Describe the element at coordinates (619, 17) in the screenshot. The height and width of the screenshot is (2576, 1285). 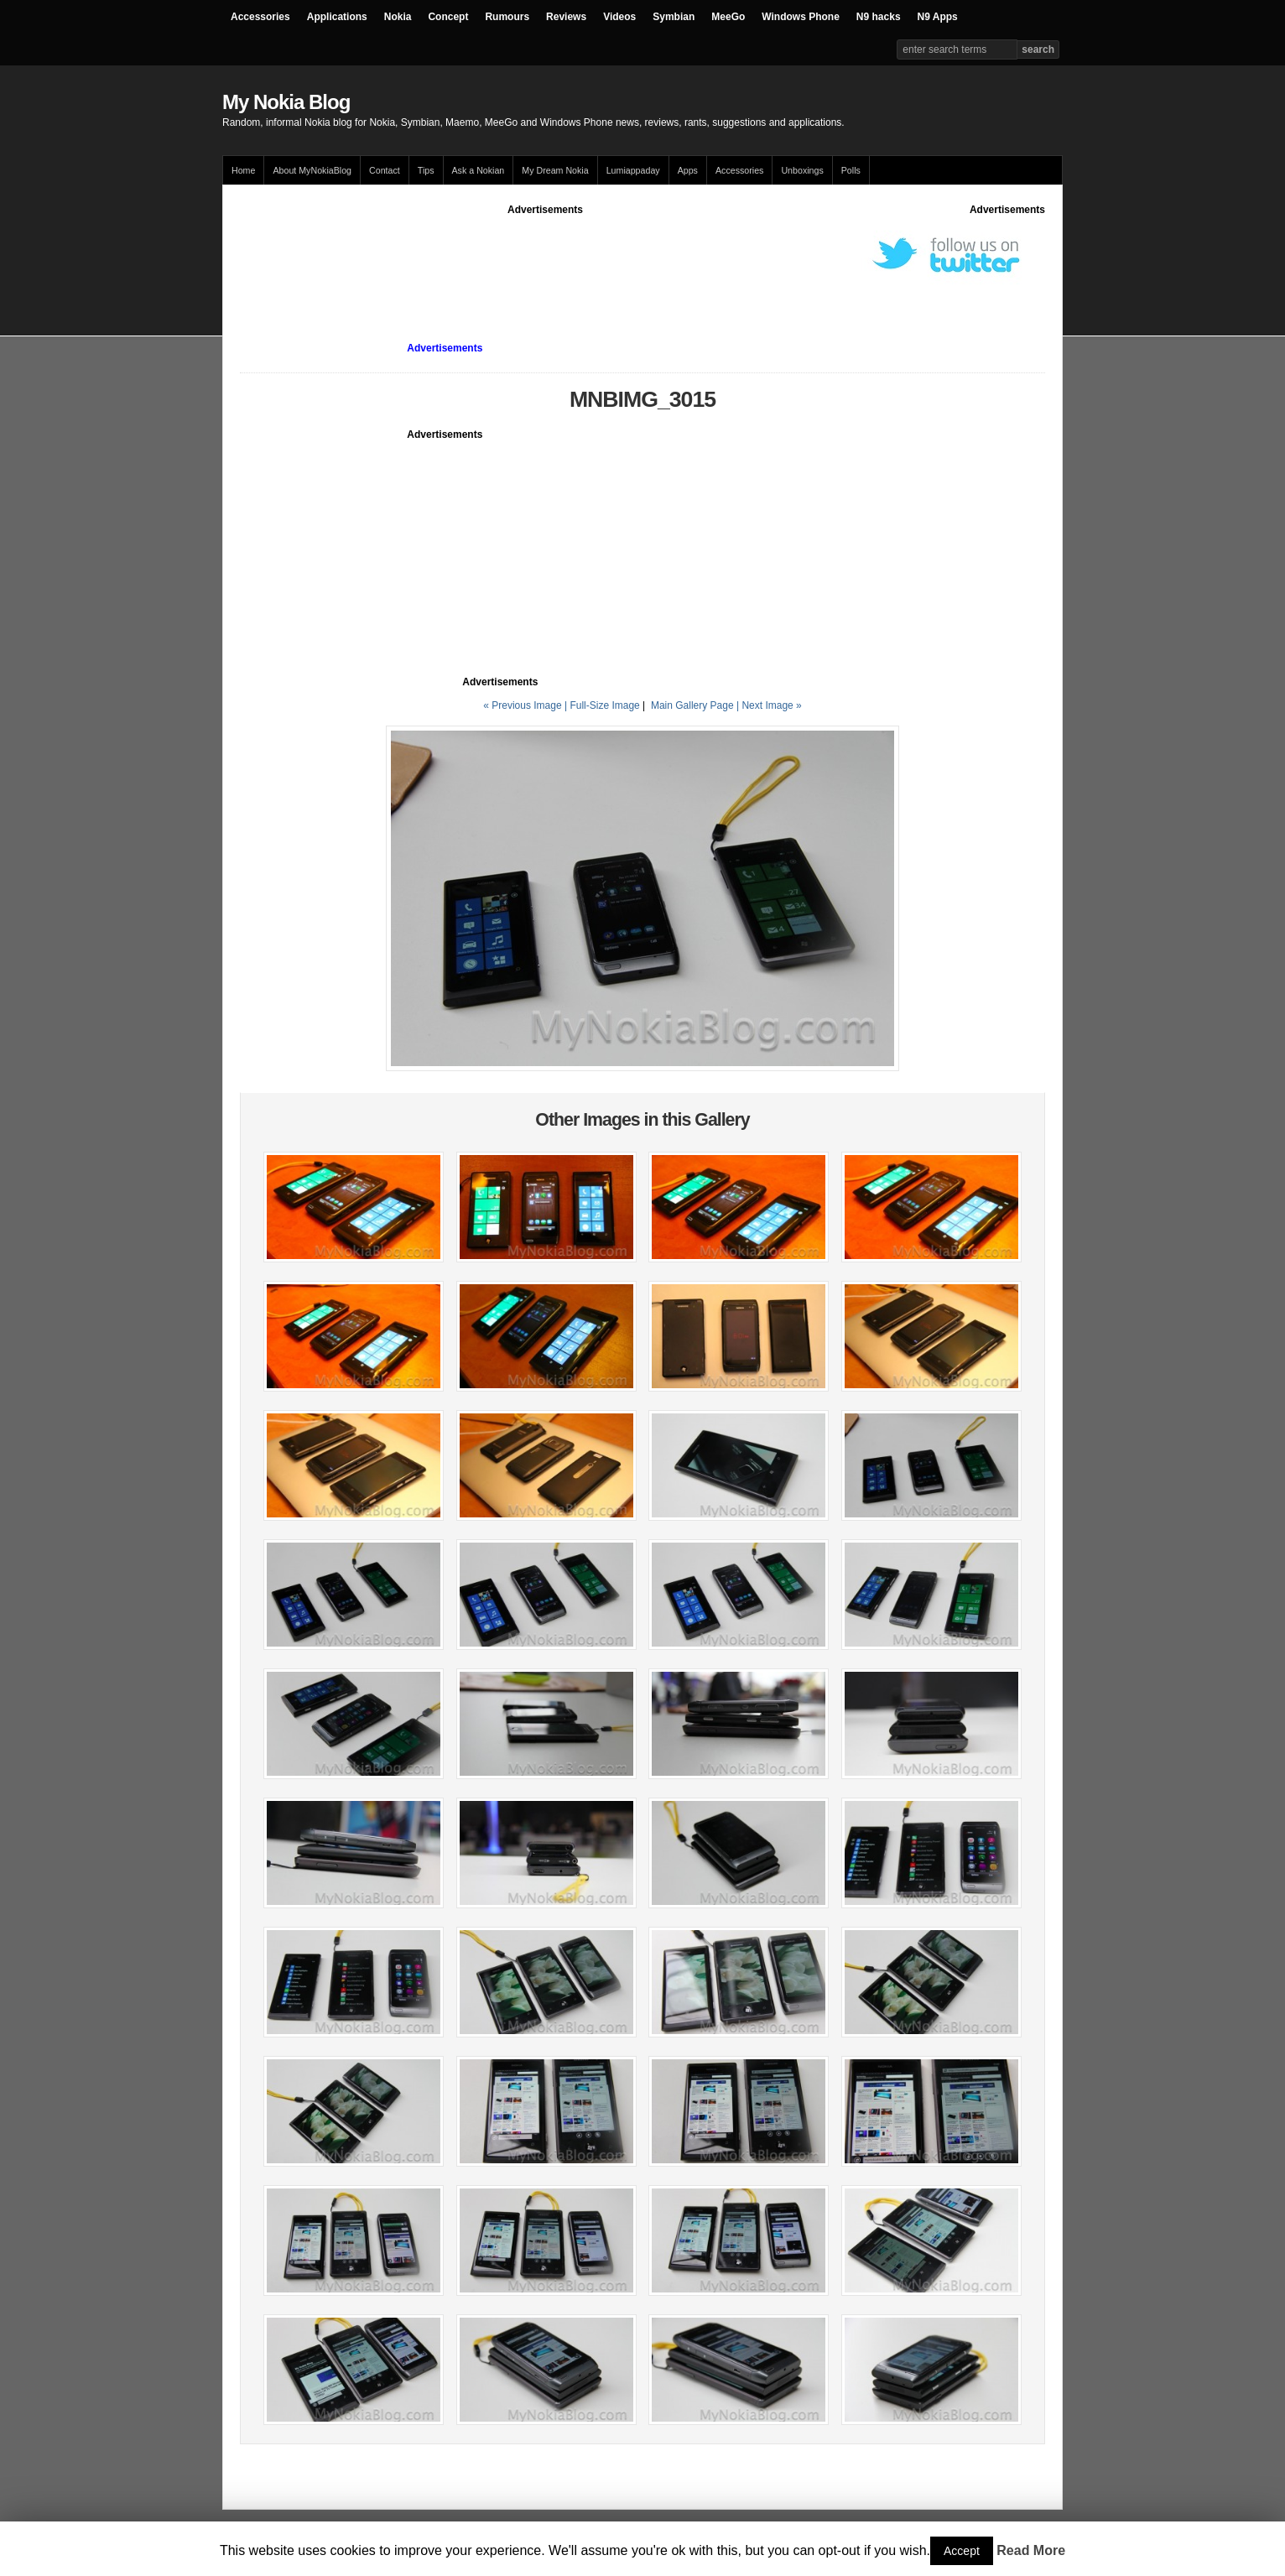
I see `Videos` at that location.